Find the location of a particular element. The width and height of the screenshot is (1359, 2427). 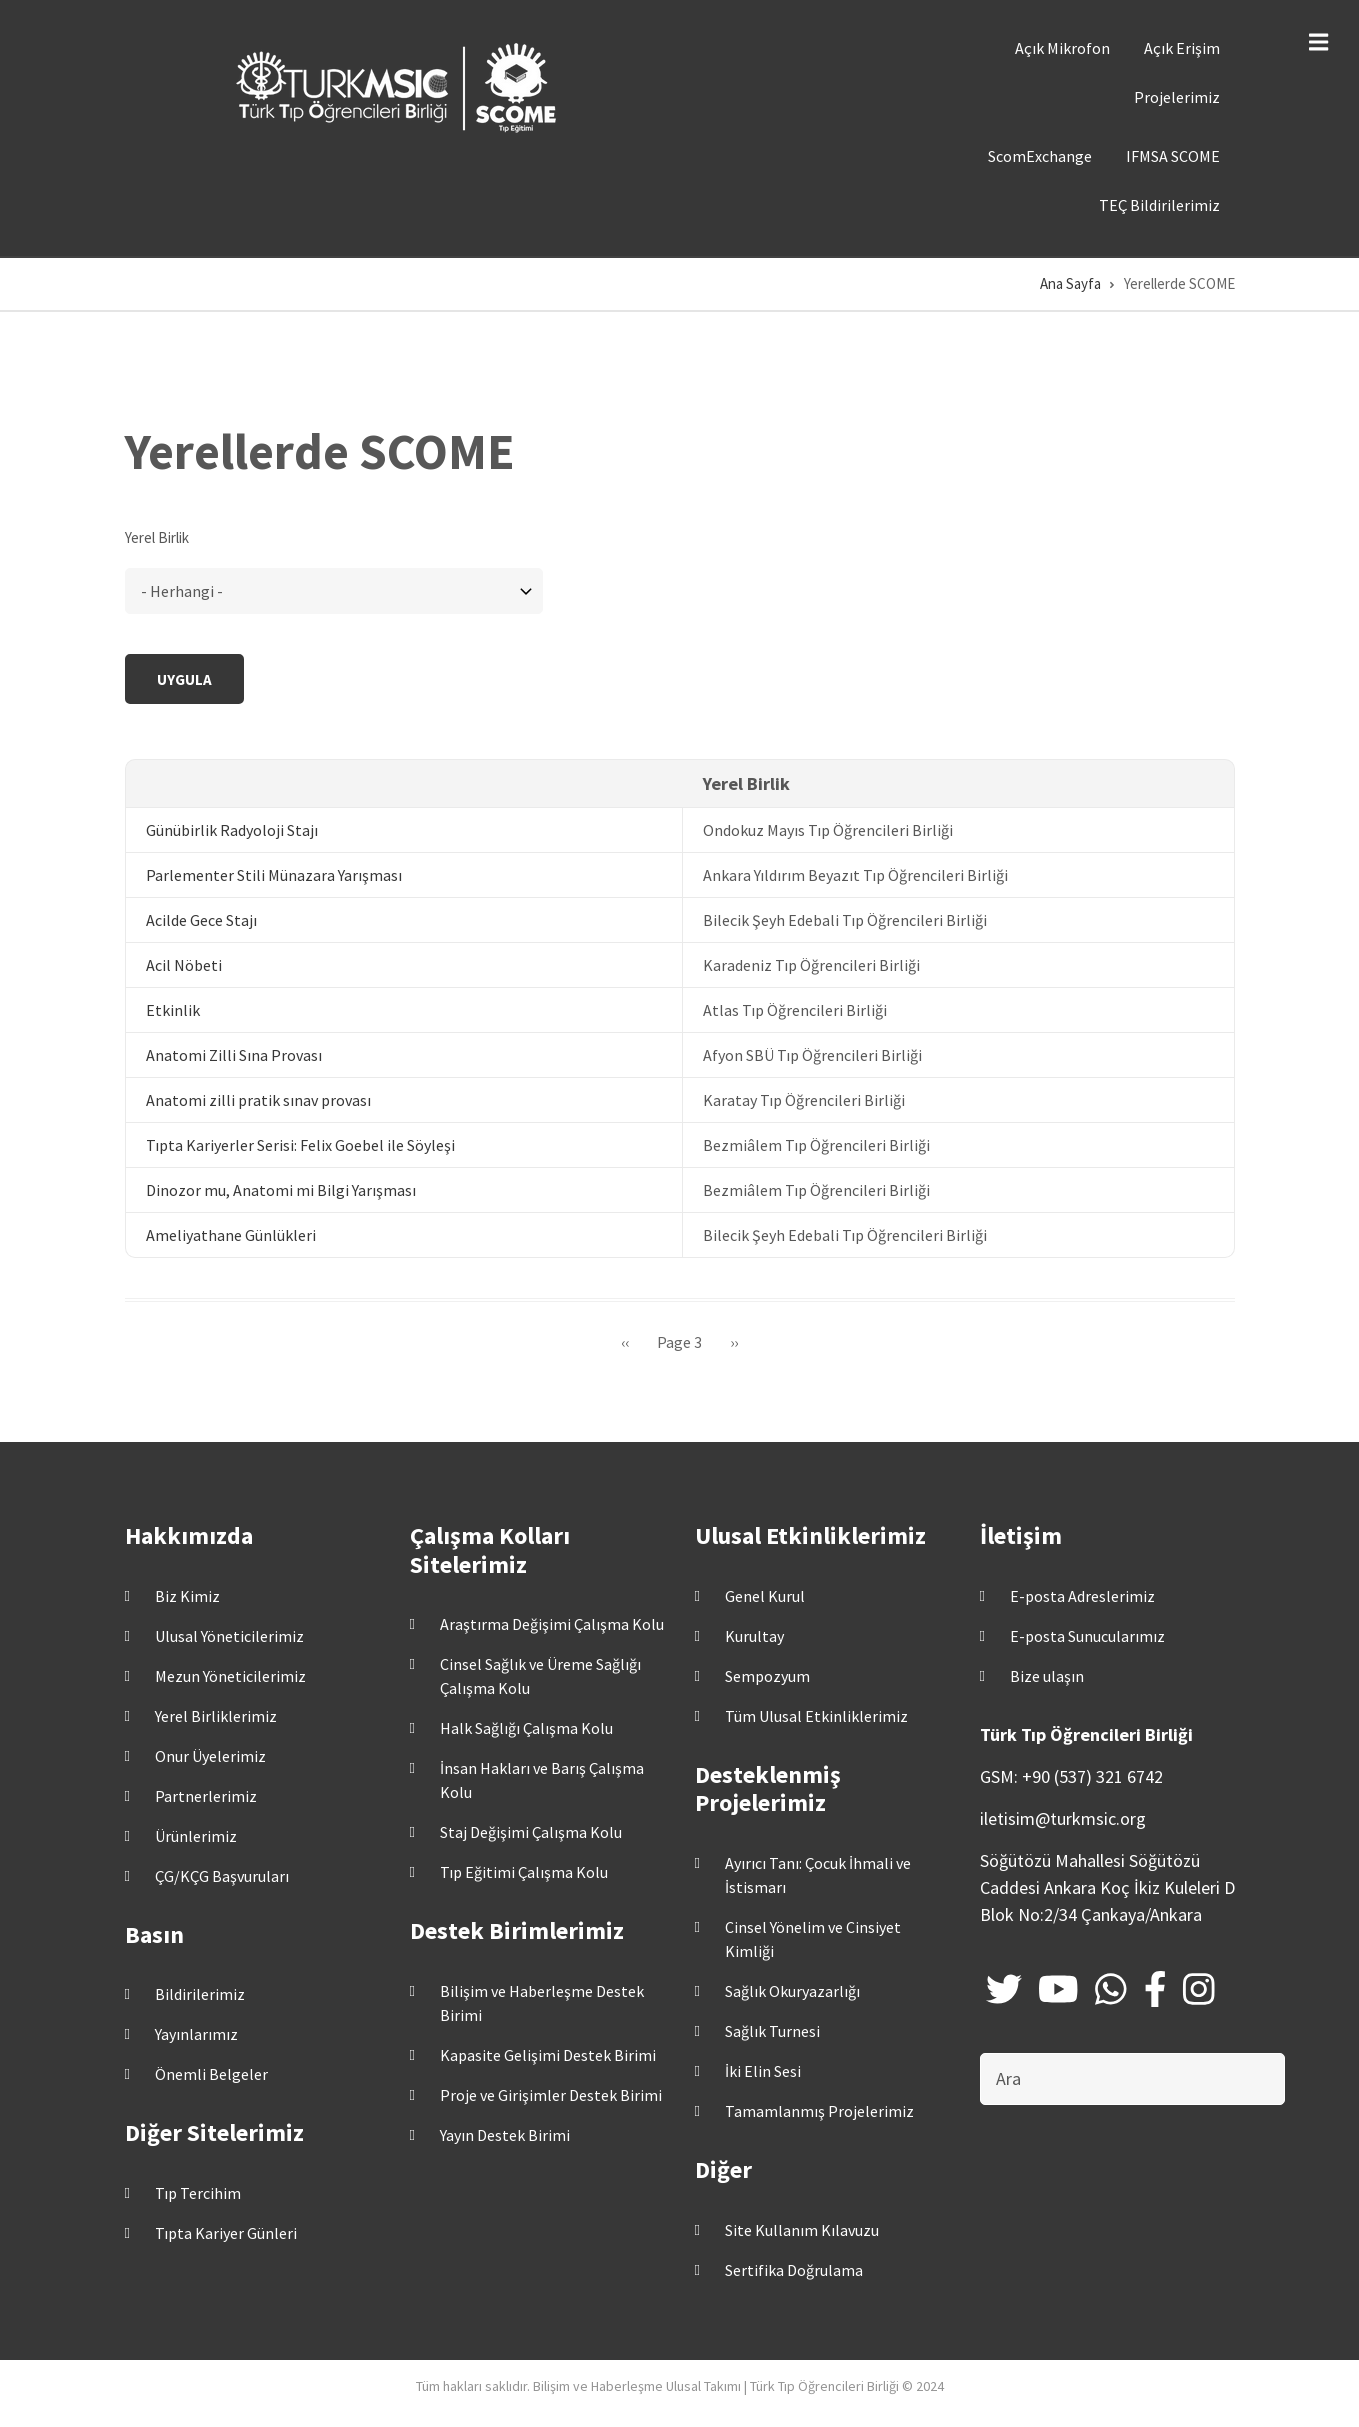

Sağlık Turnesi is located at coordinates (772, 2031).